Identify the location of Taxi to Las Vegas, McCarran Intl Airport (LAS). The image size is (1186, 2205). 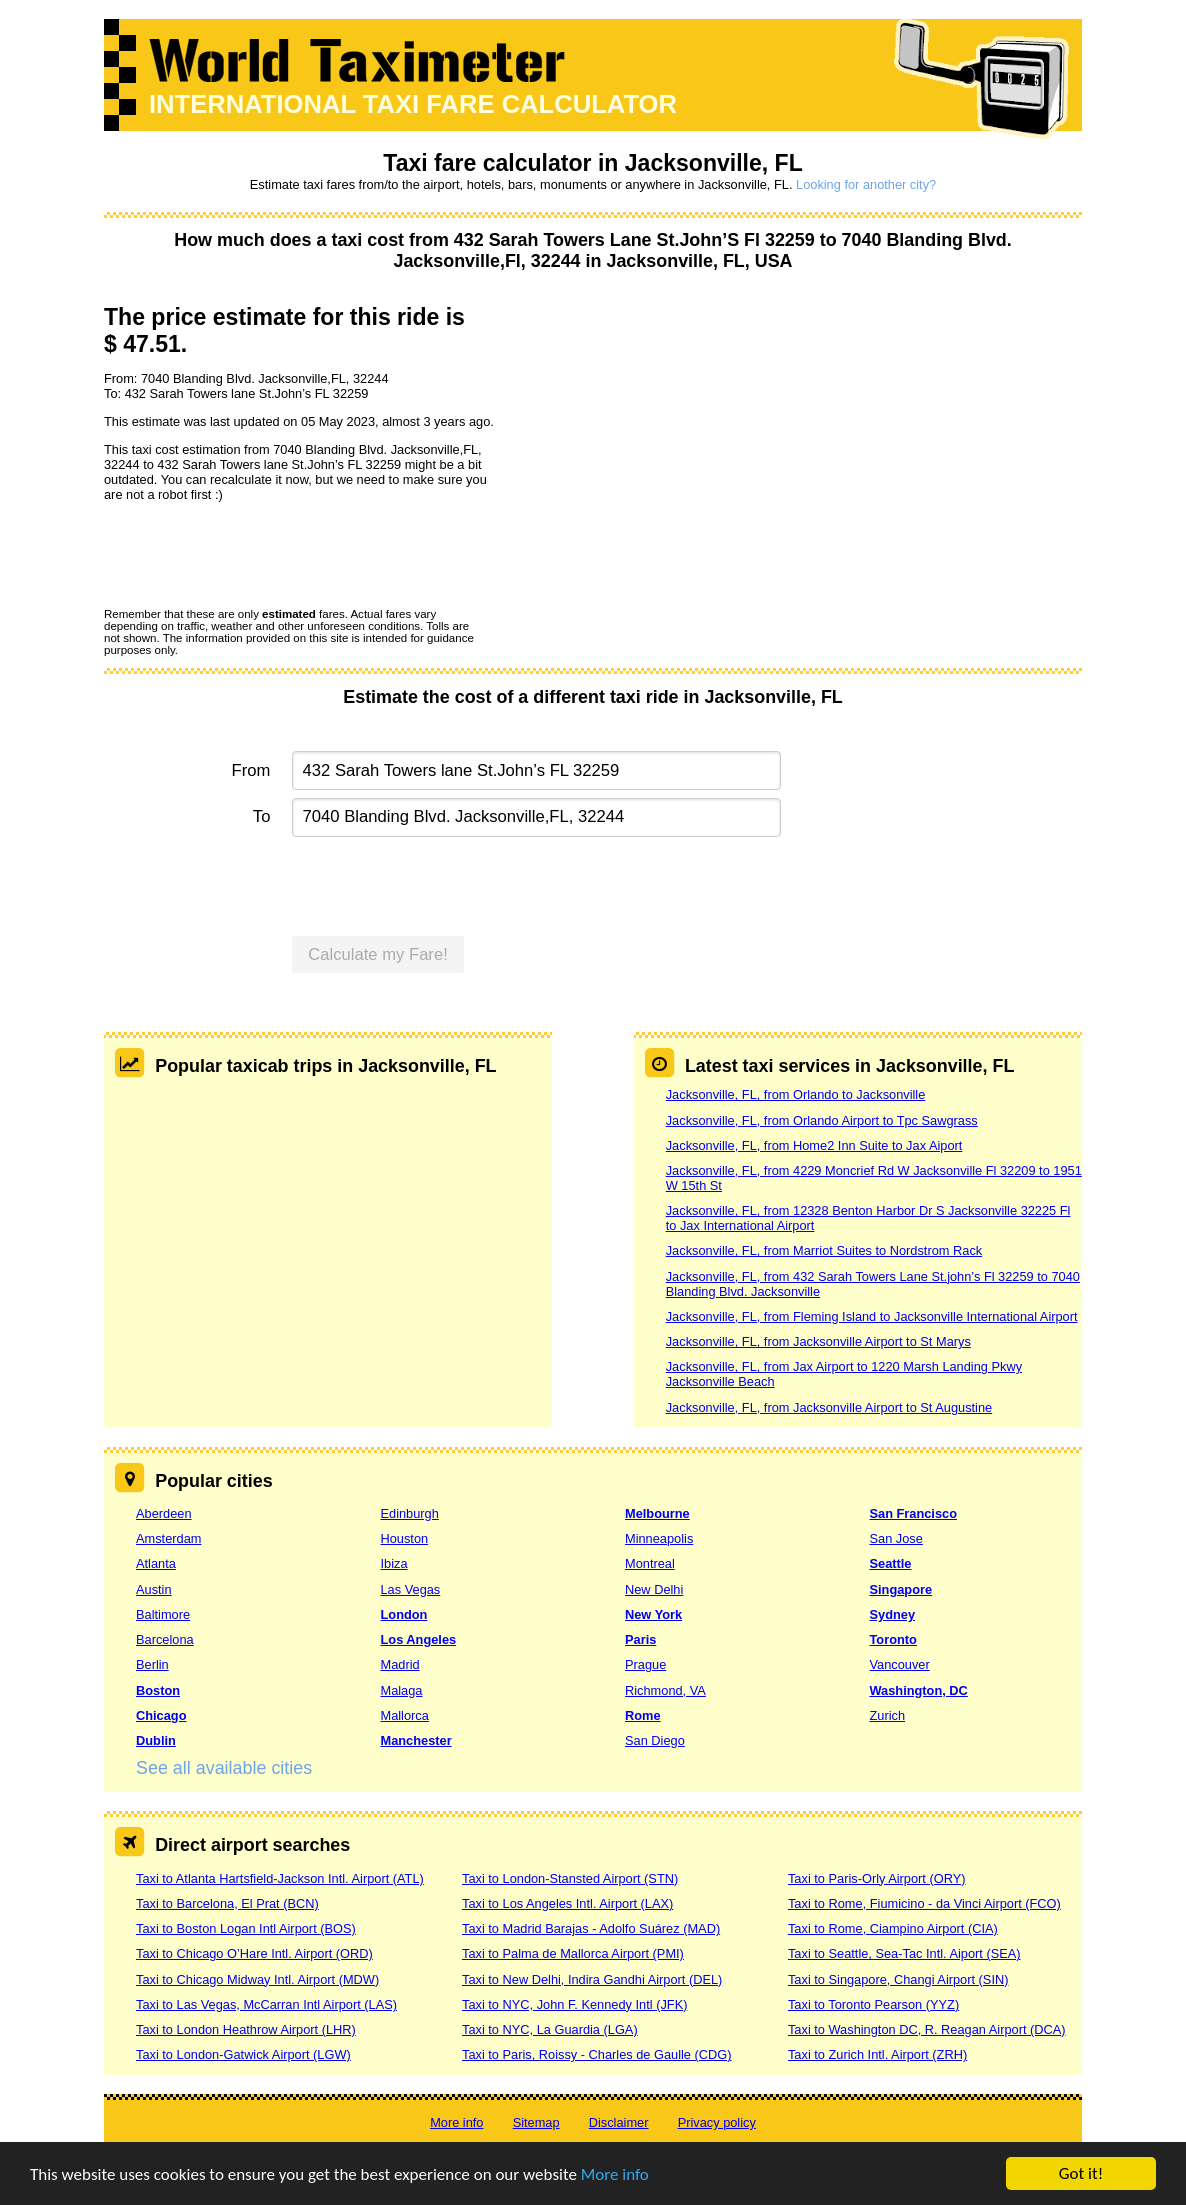
(266, 2004).